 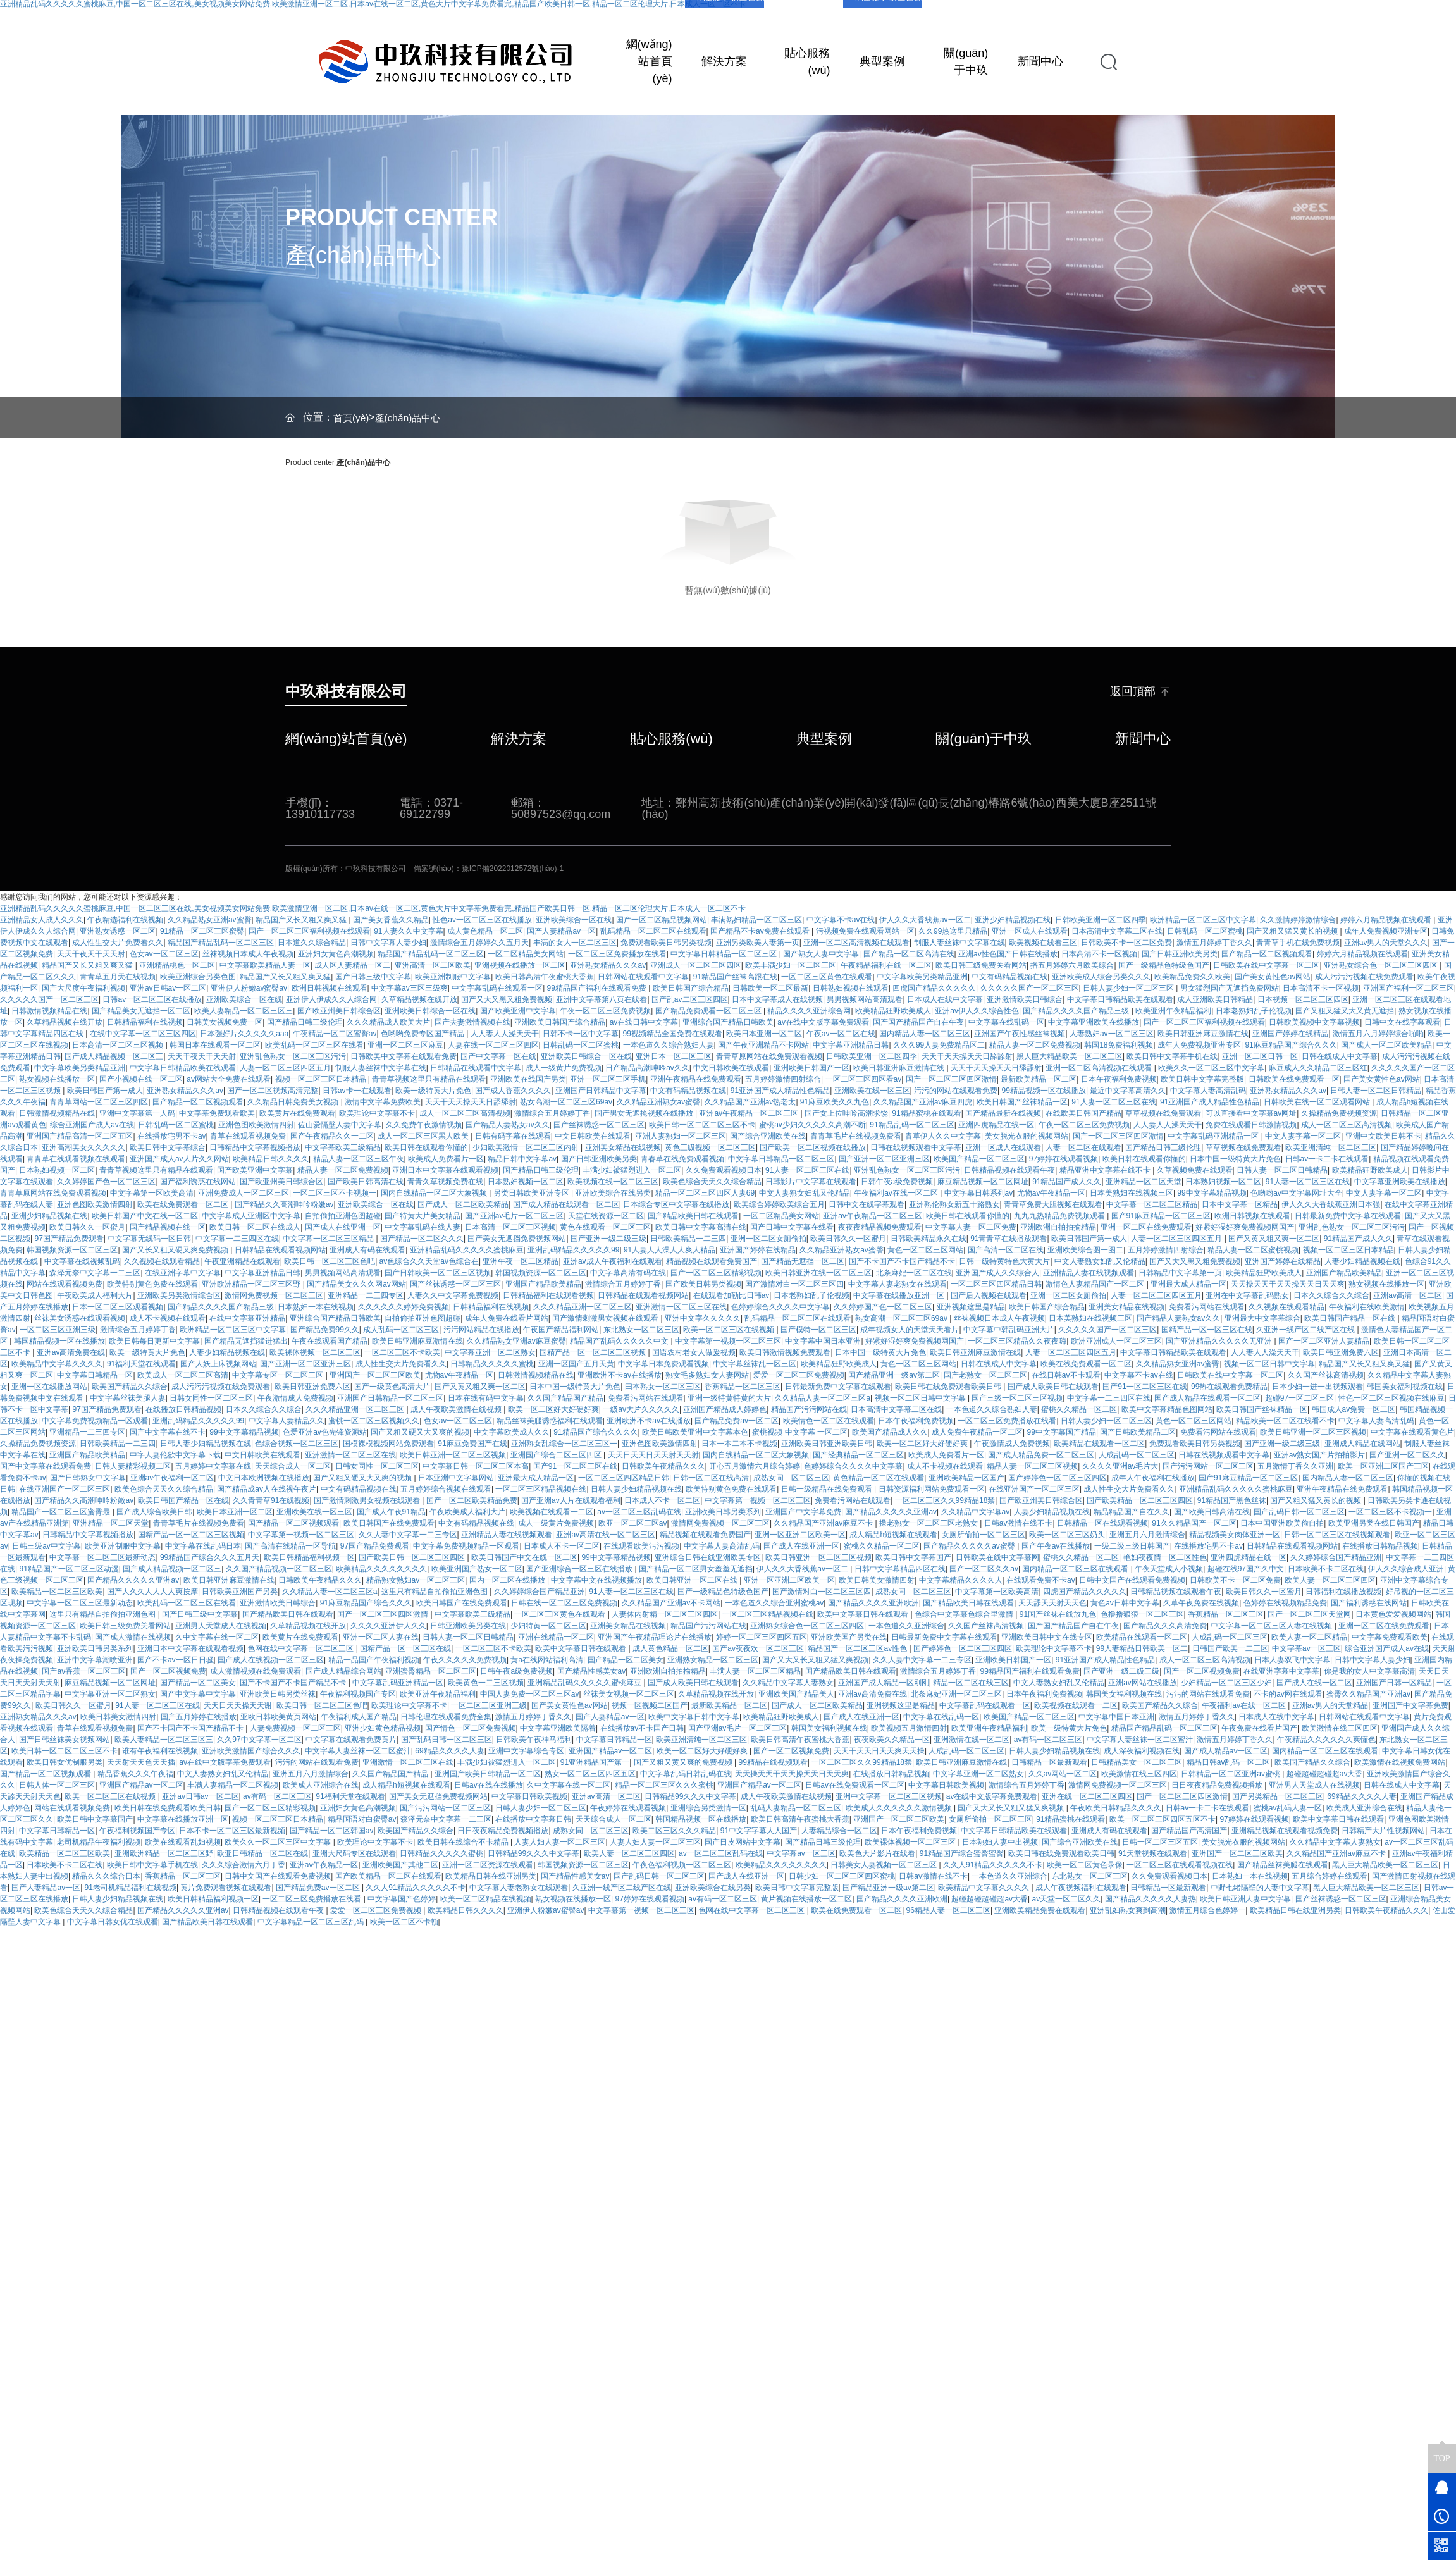 What do you see at coordinates (217, 1637) in the screenshot?
I see `久中文字幕在线一区二区` at bounding box center [217, 1637].